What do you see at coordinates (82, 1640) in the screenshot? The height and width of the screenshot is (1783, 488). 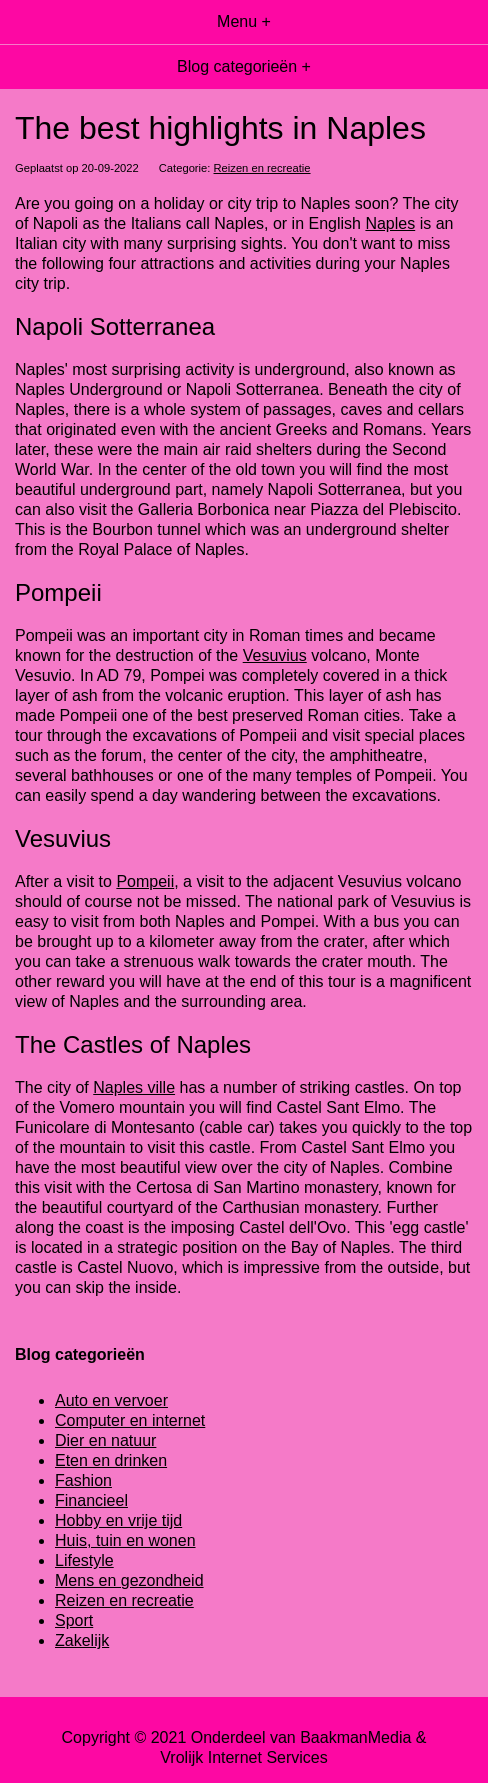 I see `Zakelijk` at bounding box center [82, 1640].